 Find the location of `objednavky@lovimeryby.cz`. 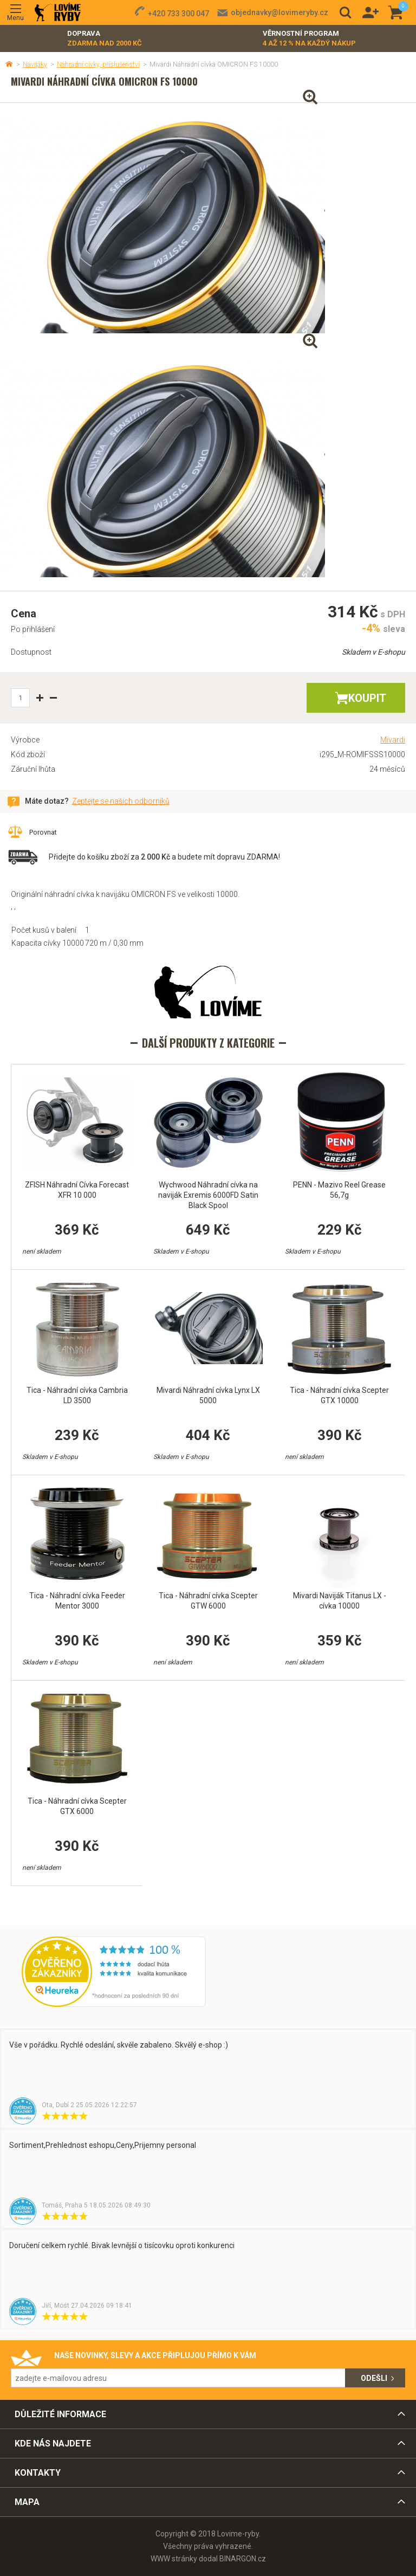

objednavky@lovimeryby.cz is located at coordinates (279, 12).